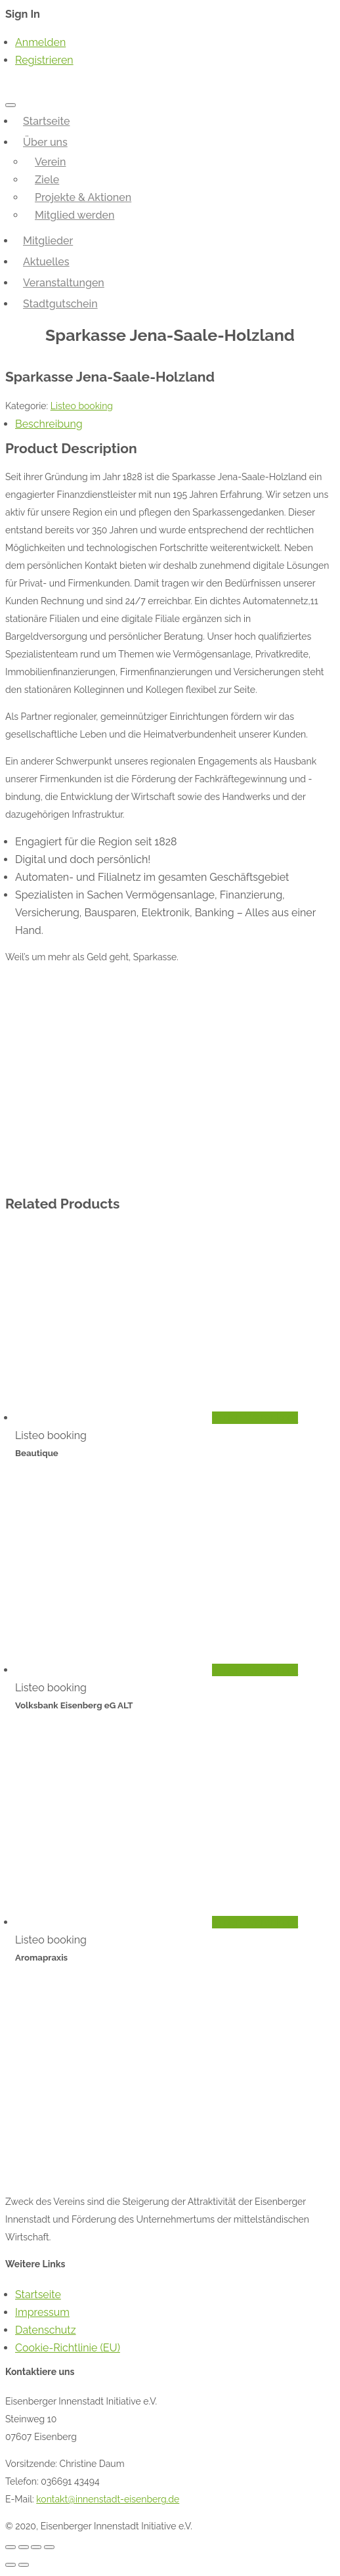  What do you see at coordinates (50, 162) in the screenshot?
I see `Verein` at bounding box center [50, 162].